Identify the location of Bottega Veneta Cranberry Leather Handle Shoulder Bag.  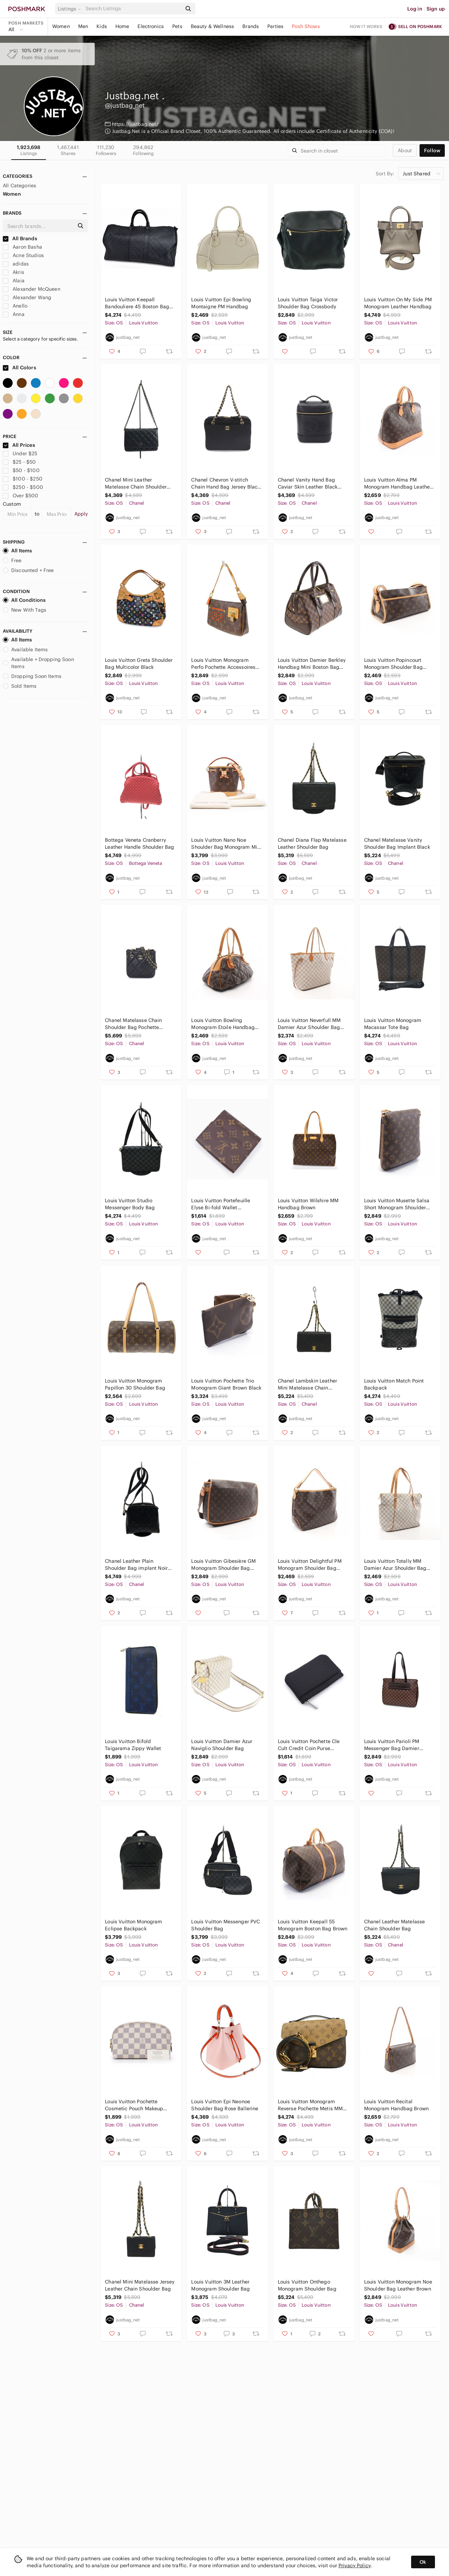
(139, 843).